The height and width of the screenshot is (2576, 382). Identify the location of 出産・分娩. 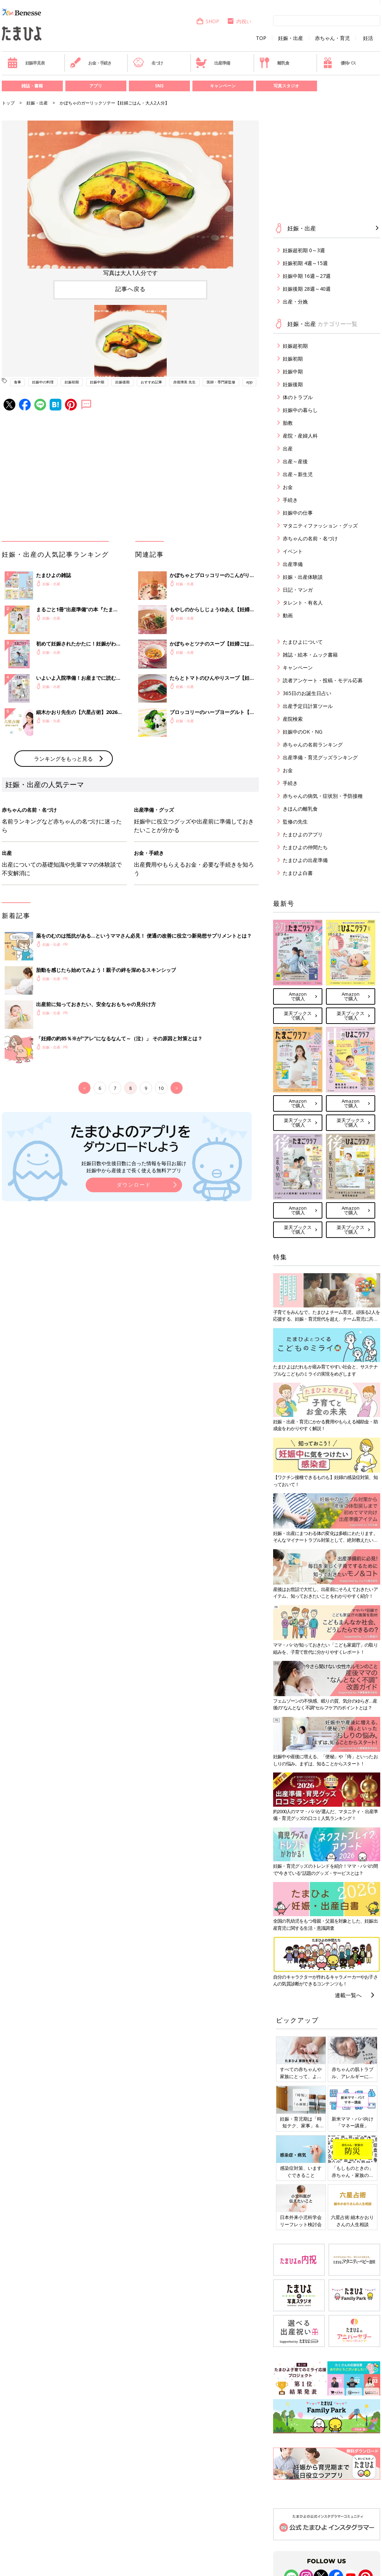
(295, 301).